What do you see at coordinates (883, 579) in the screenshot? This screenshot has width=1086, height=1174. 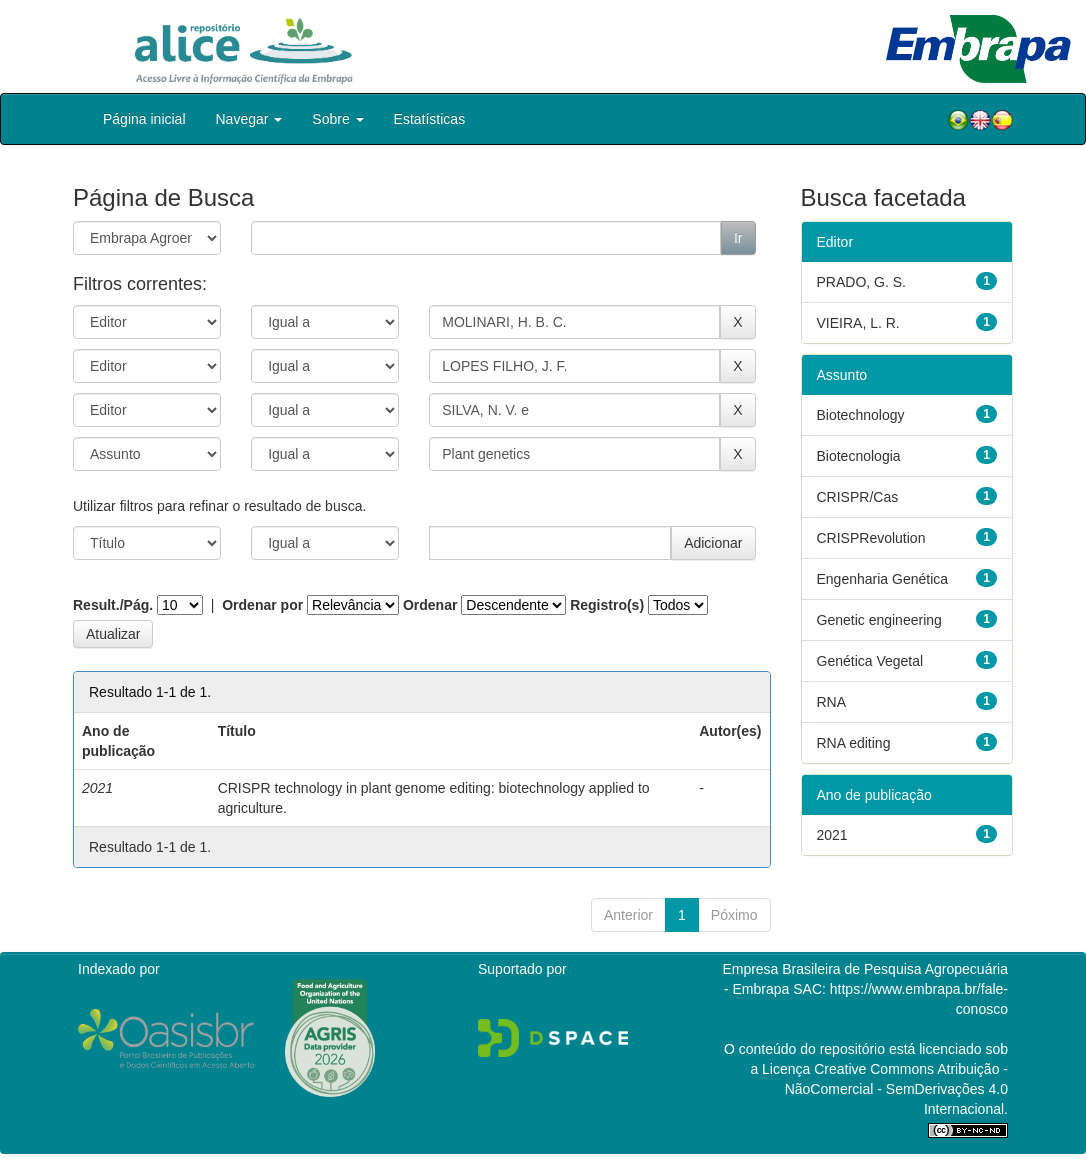 I see `Engenharia Genética` at bounding box center [883, 579].